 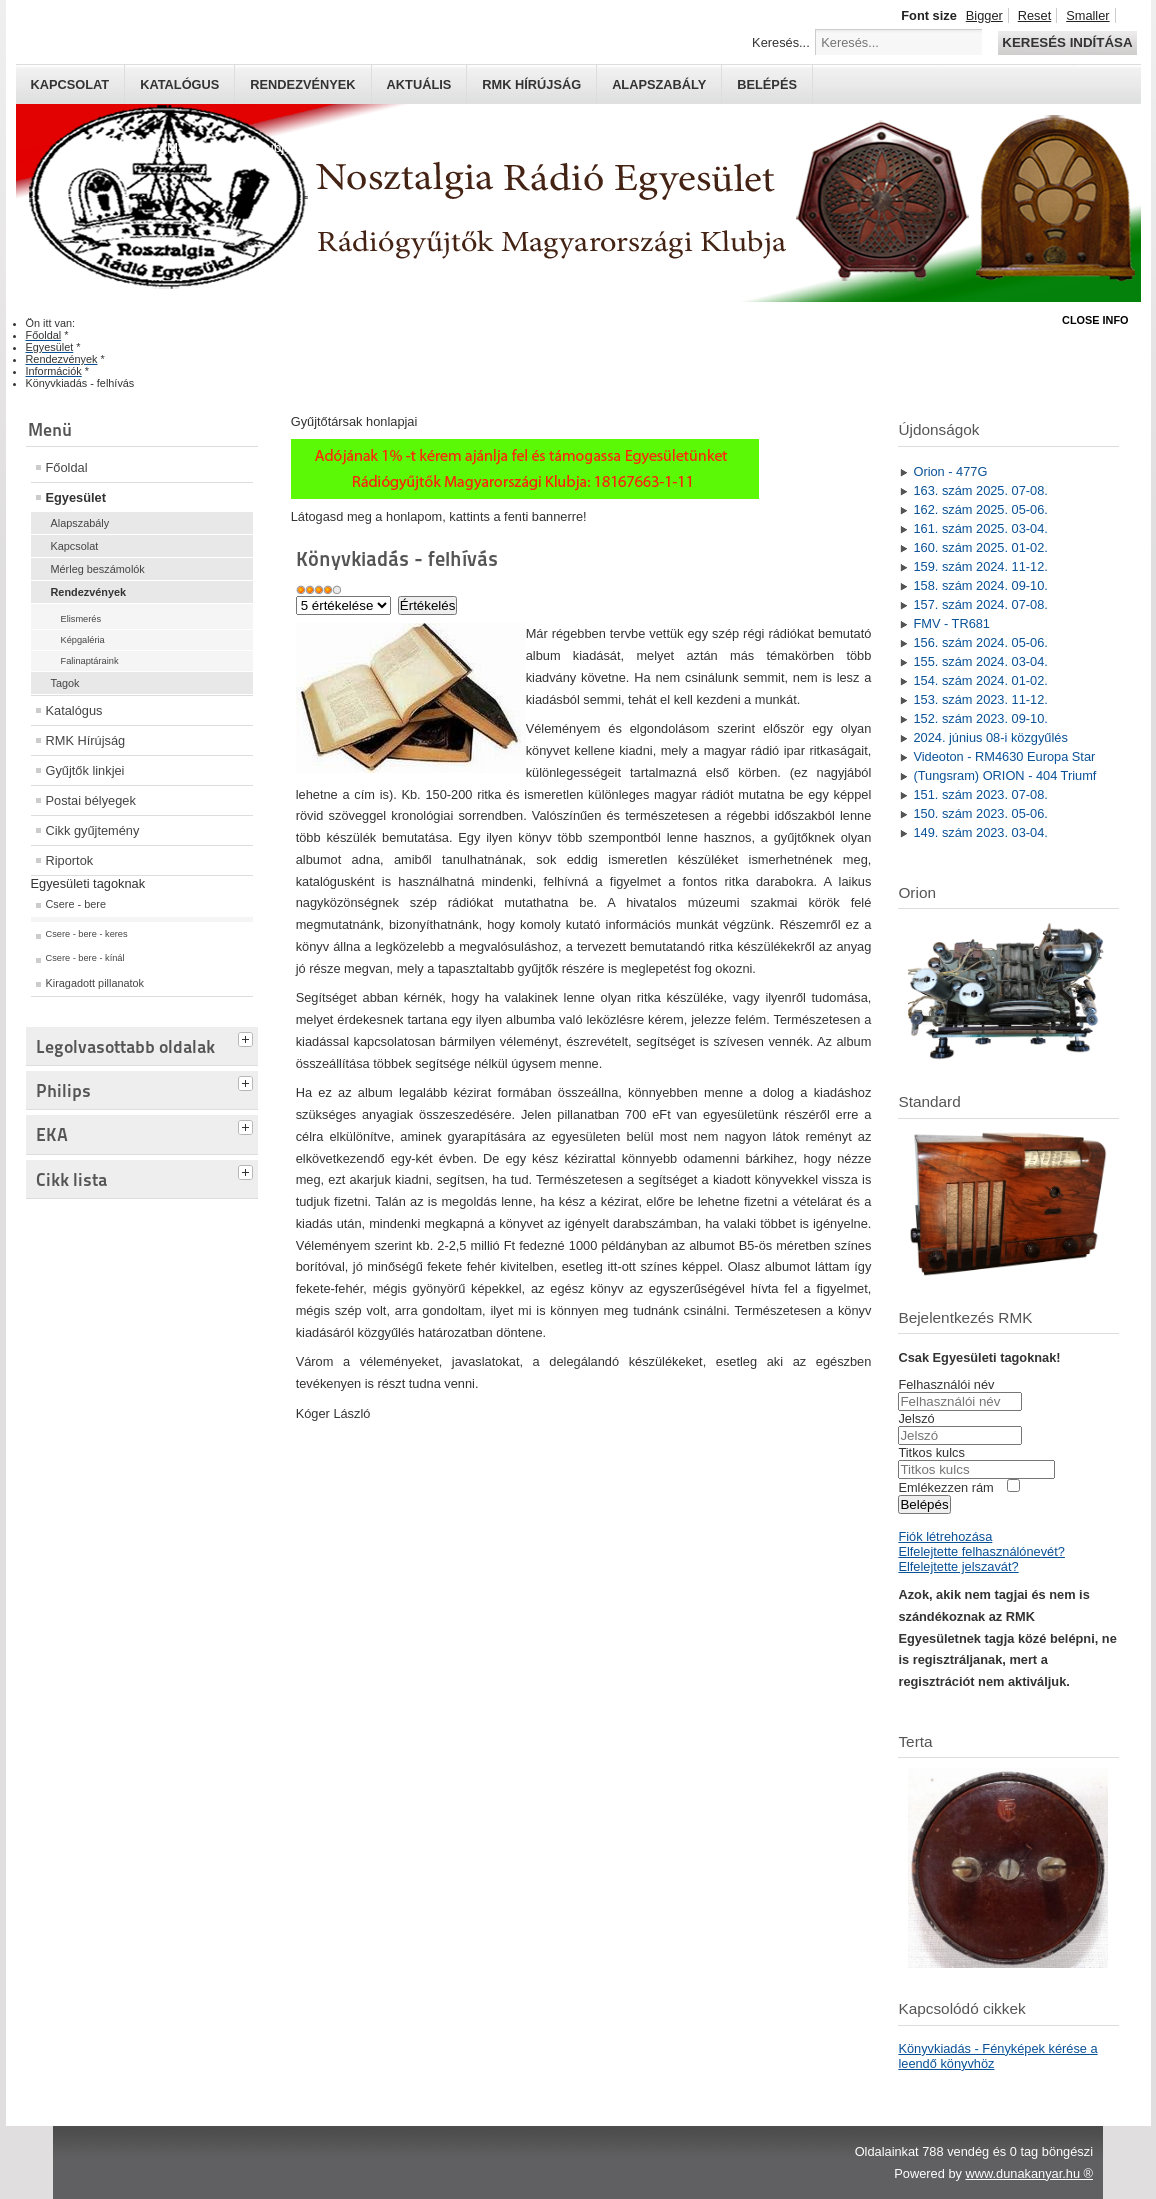 I want to click on www.dunakanyar.hu ®, so click(x=1029, y=2173).